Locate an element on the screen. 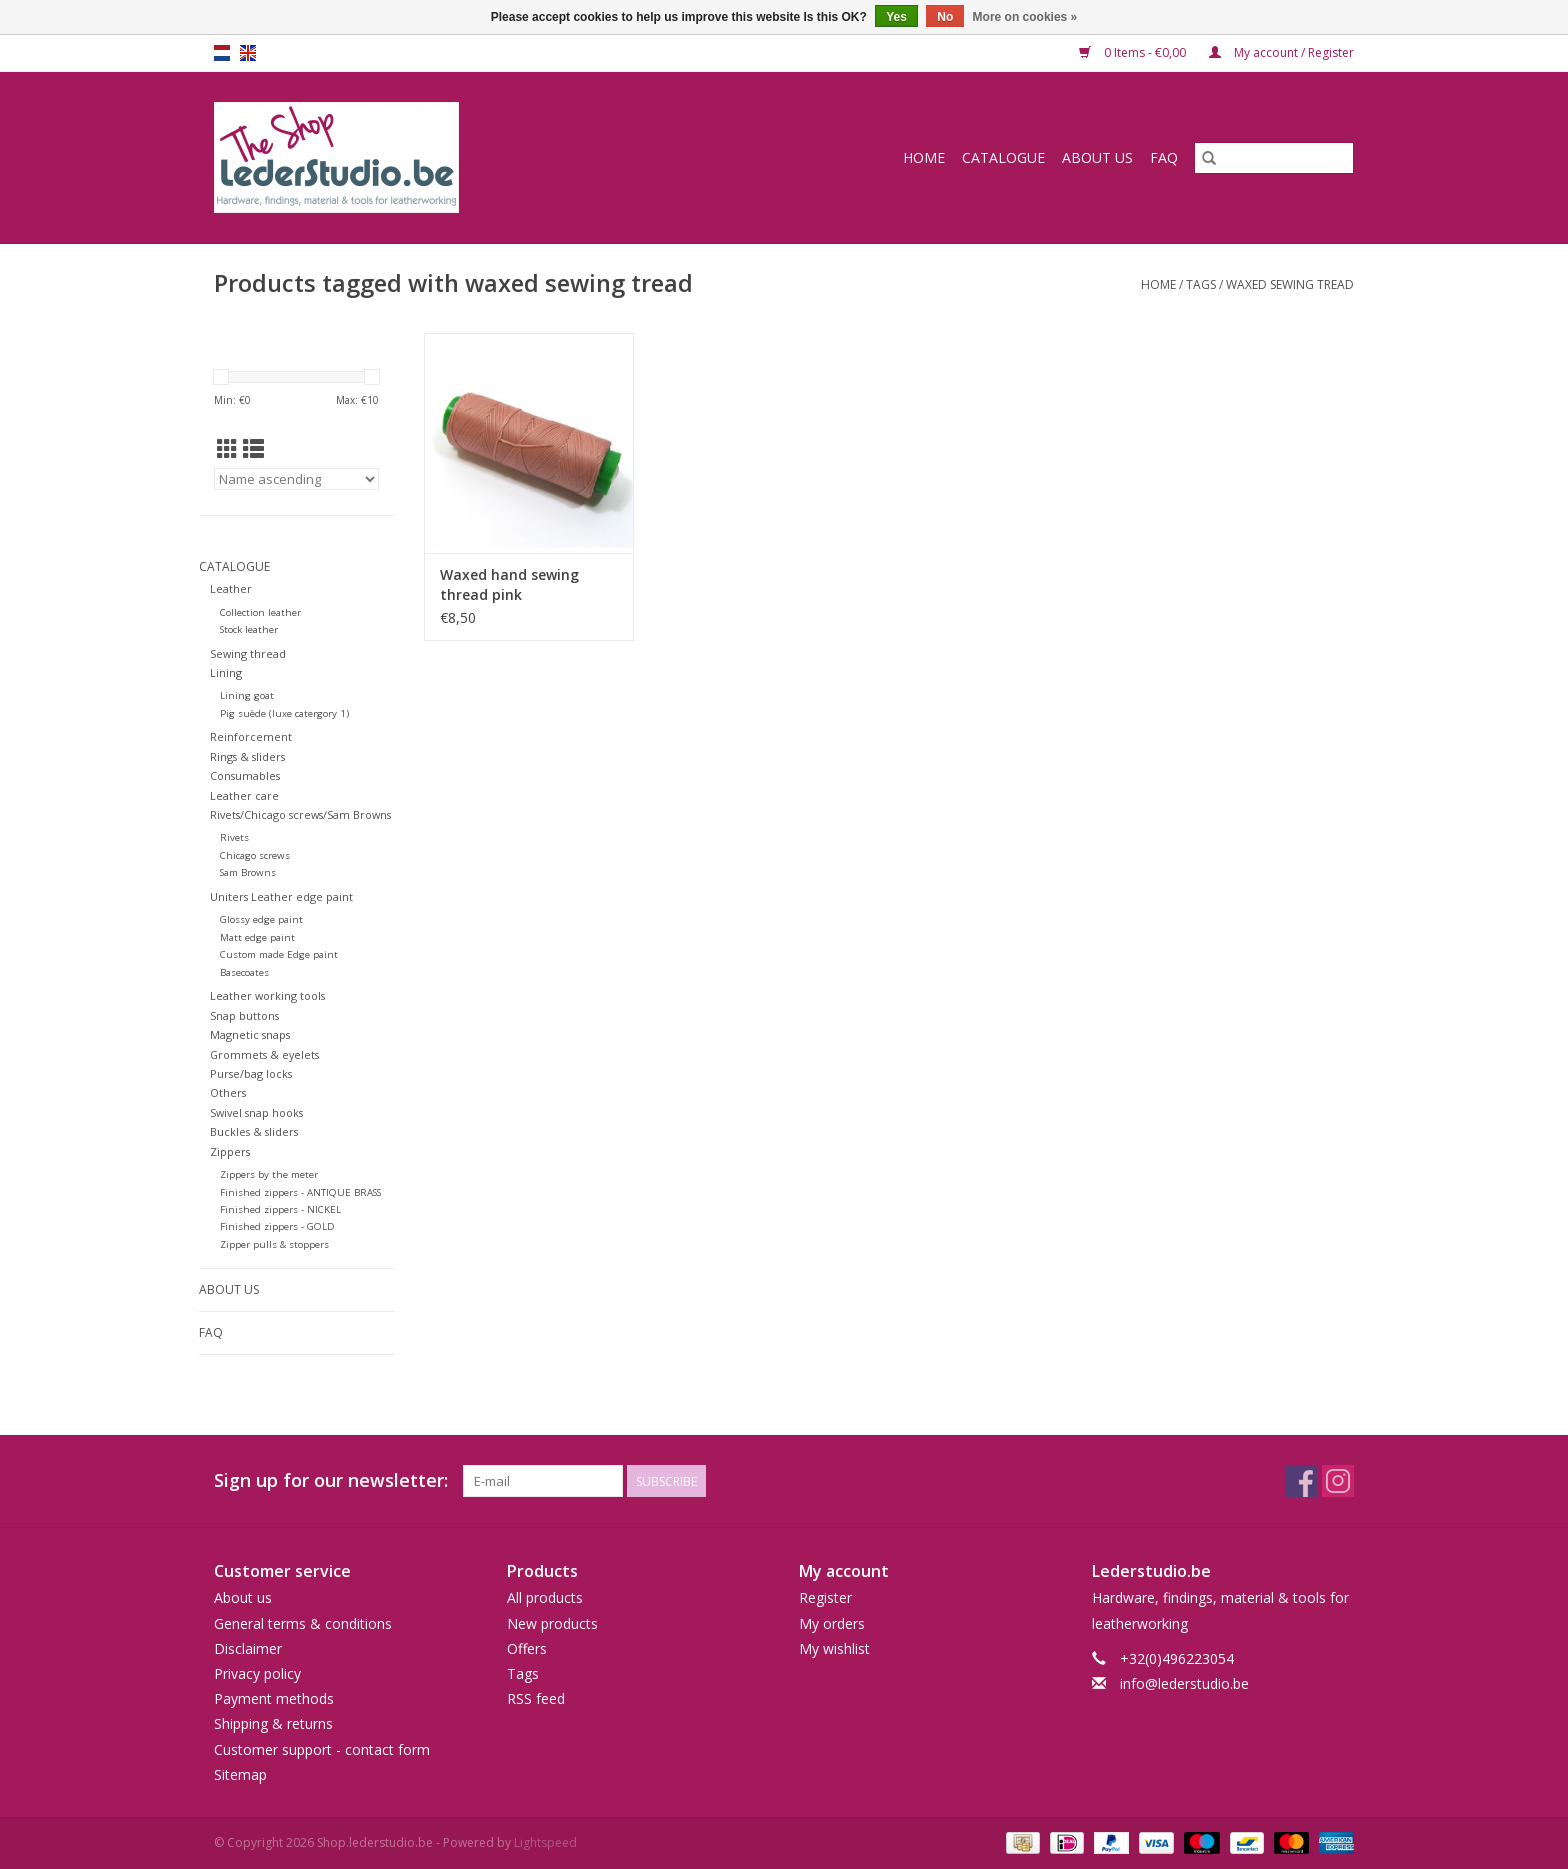 Image resolution: width=1568 pixels, height=1869 pixels. Chicago screws is located at coordinates (255, 855).